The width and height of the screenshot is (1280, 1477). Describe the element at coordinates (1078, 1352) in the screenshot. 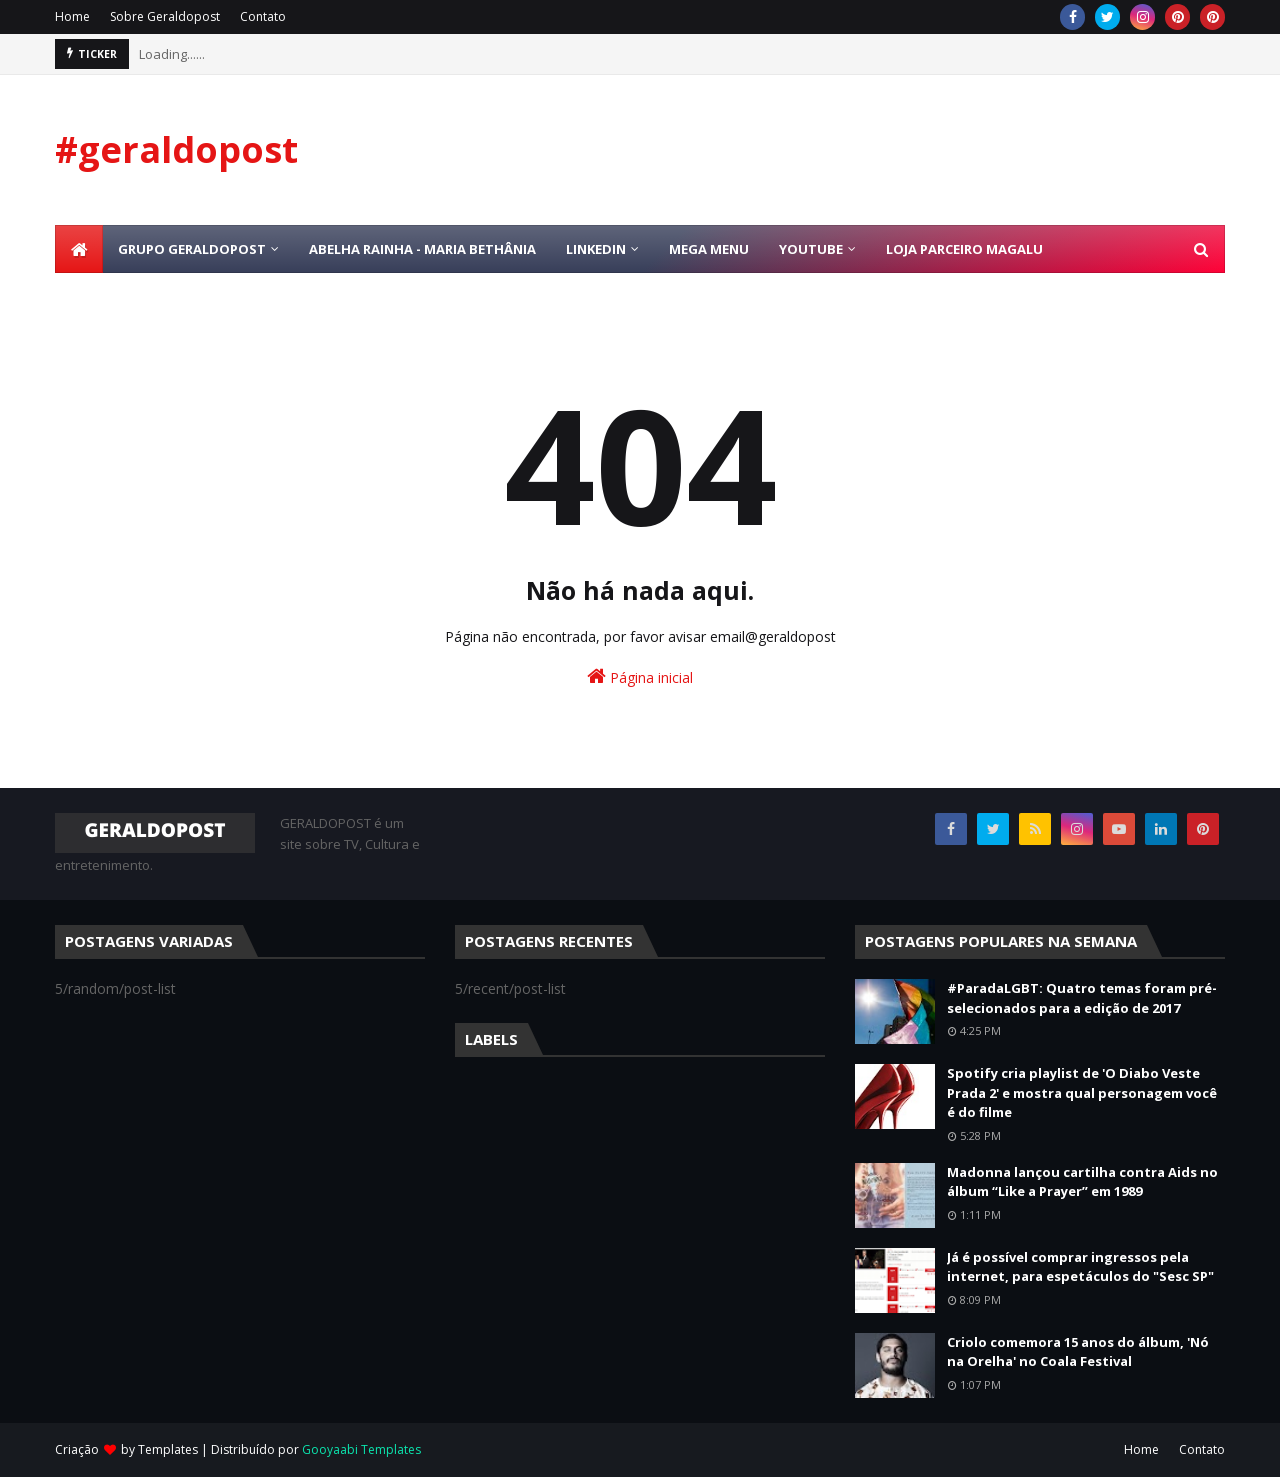

I see `Criolo comemora 15 anos do álbum, 'Nó na Orelha' no Coala Festival` at that location.